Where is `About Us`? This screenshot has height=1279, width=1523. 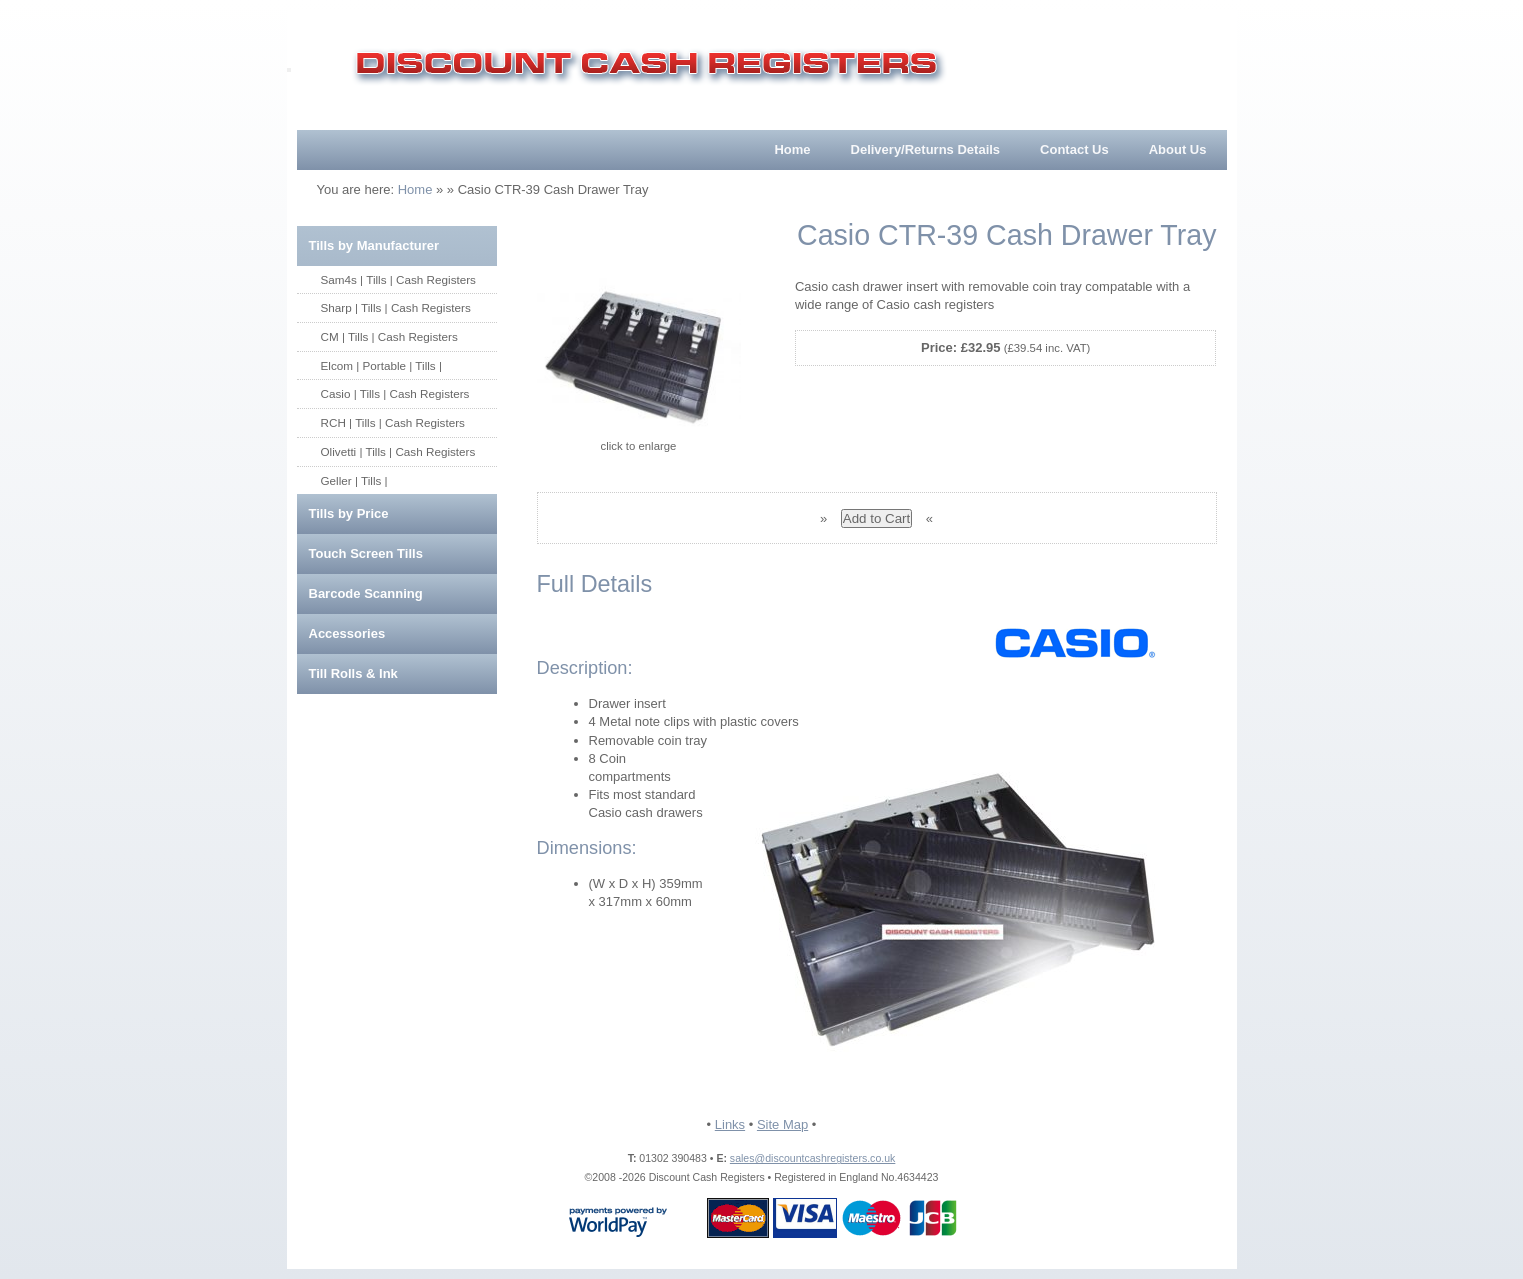
About Us is located at coordinates (1178, 149).